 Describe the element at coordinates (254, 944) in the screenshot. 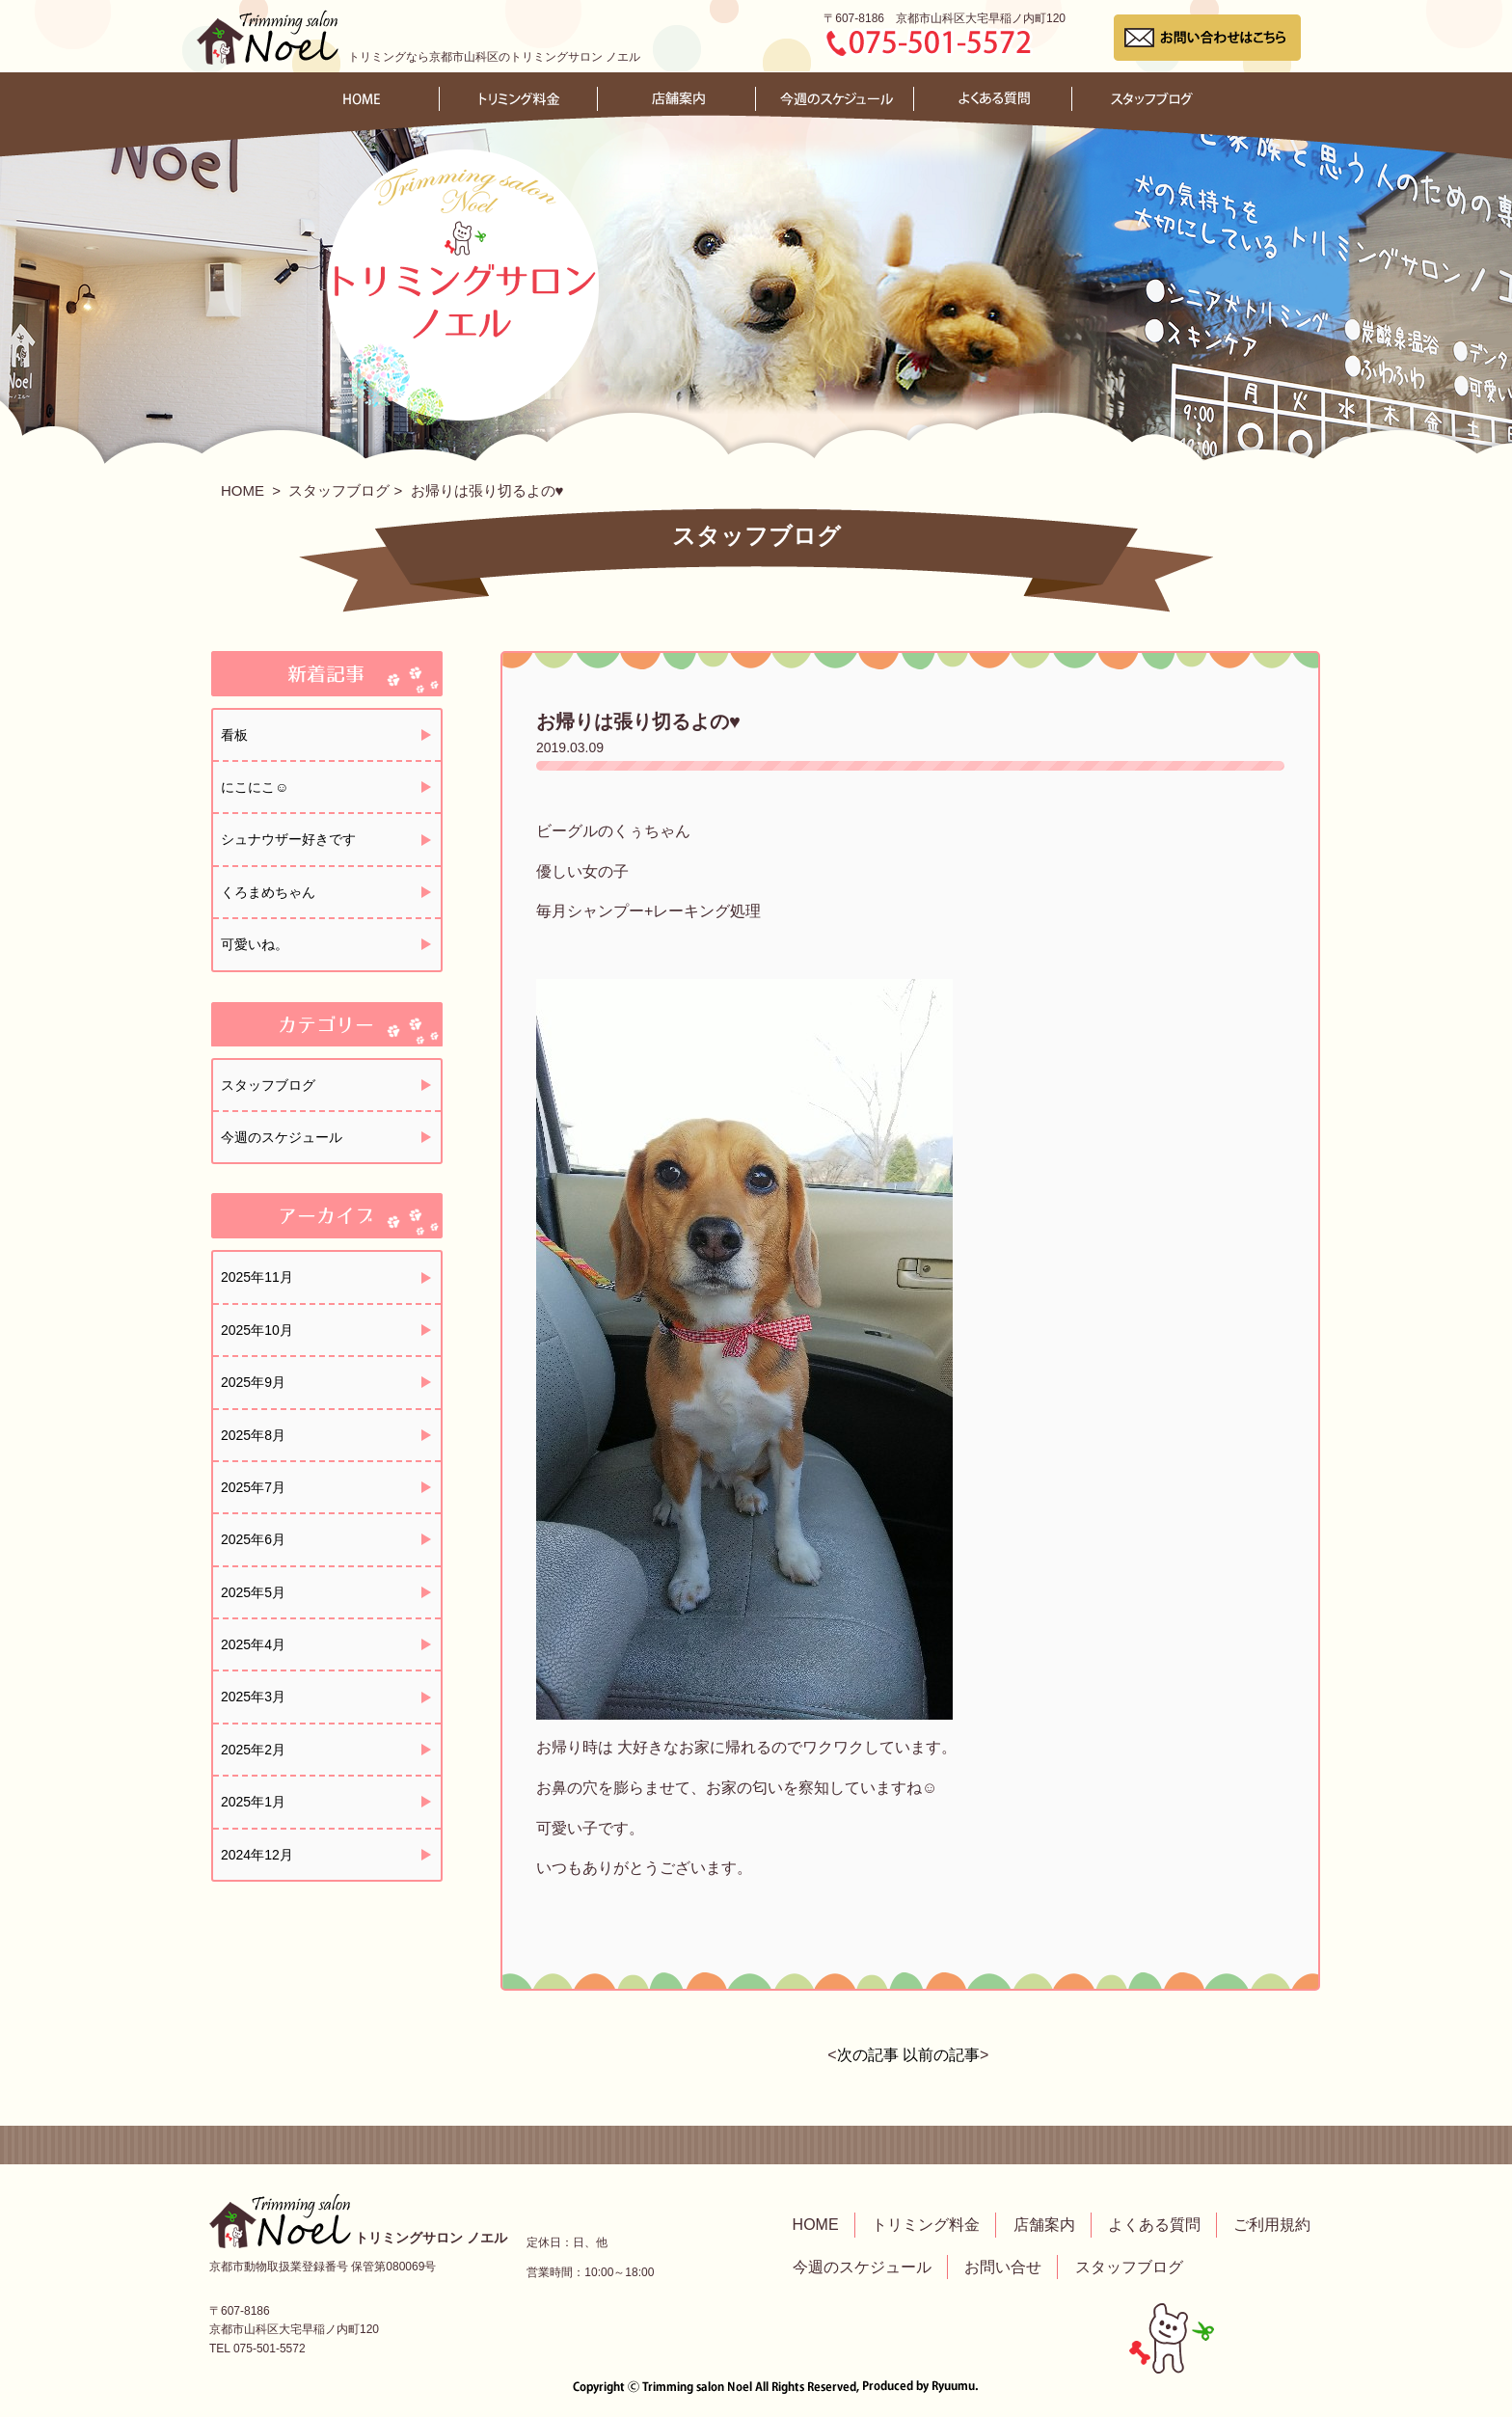

I see `可愛いね。` at that location.